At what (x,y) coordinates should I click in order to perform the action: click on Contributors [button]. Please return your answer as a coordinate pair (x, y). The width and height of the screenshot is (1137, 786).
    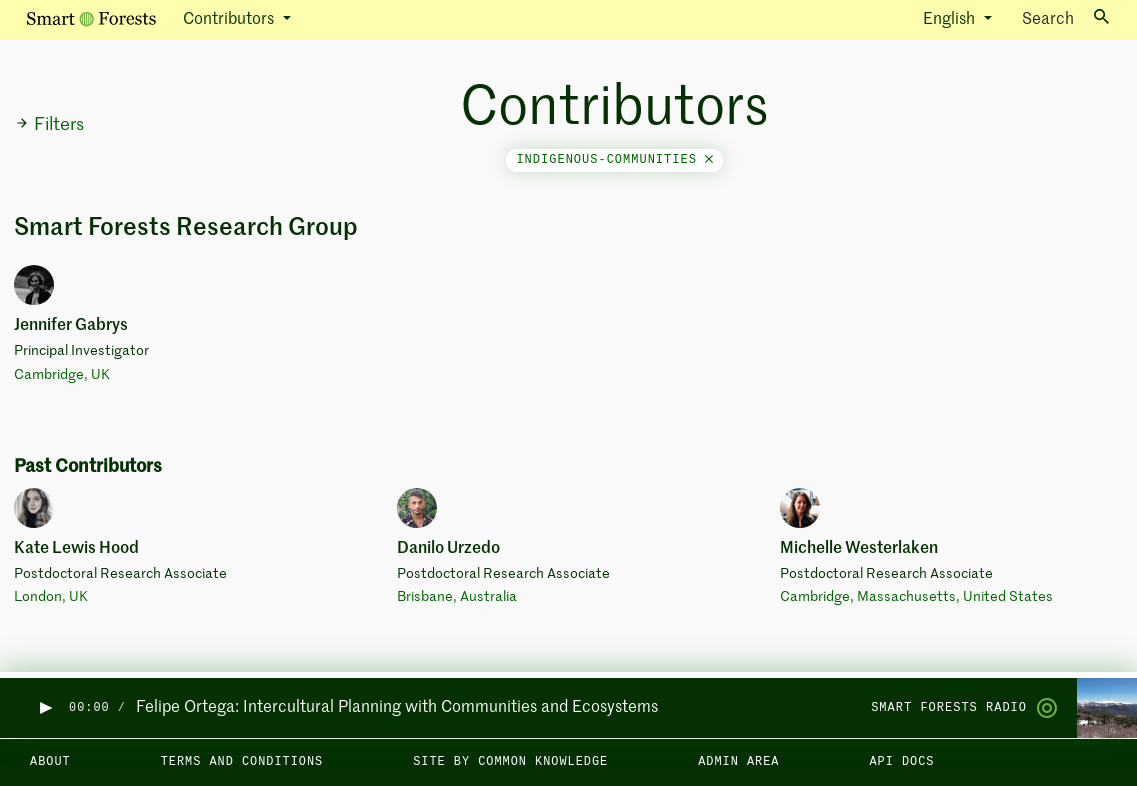
    Looking at the image, I should click on (230, 20).